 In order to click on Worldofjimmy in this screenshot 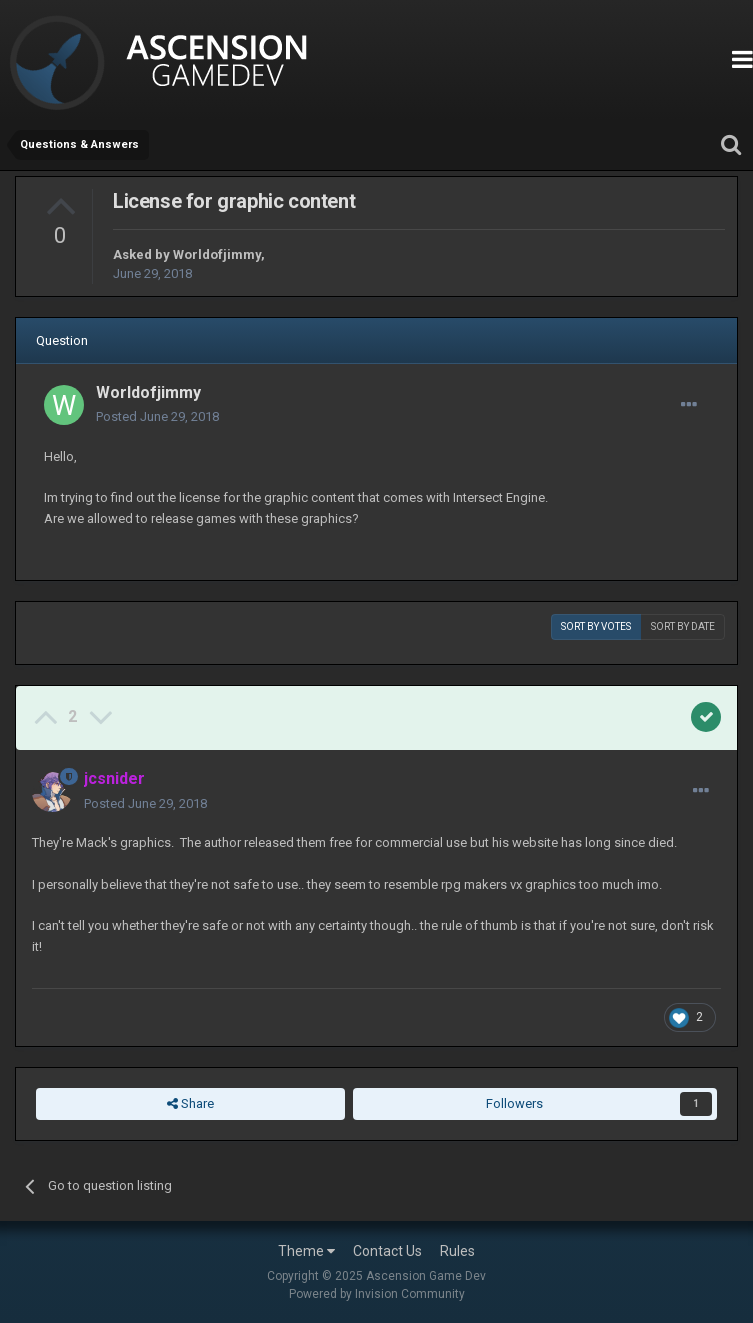, I will do `click(217, 254)`.